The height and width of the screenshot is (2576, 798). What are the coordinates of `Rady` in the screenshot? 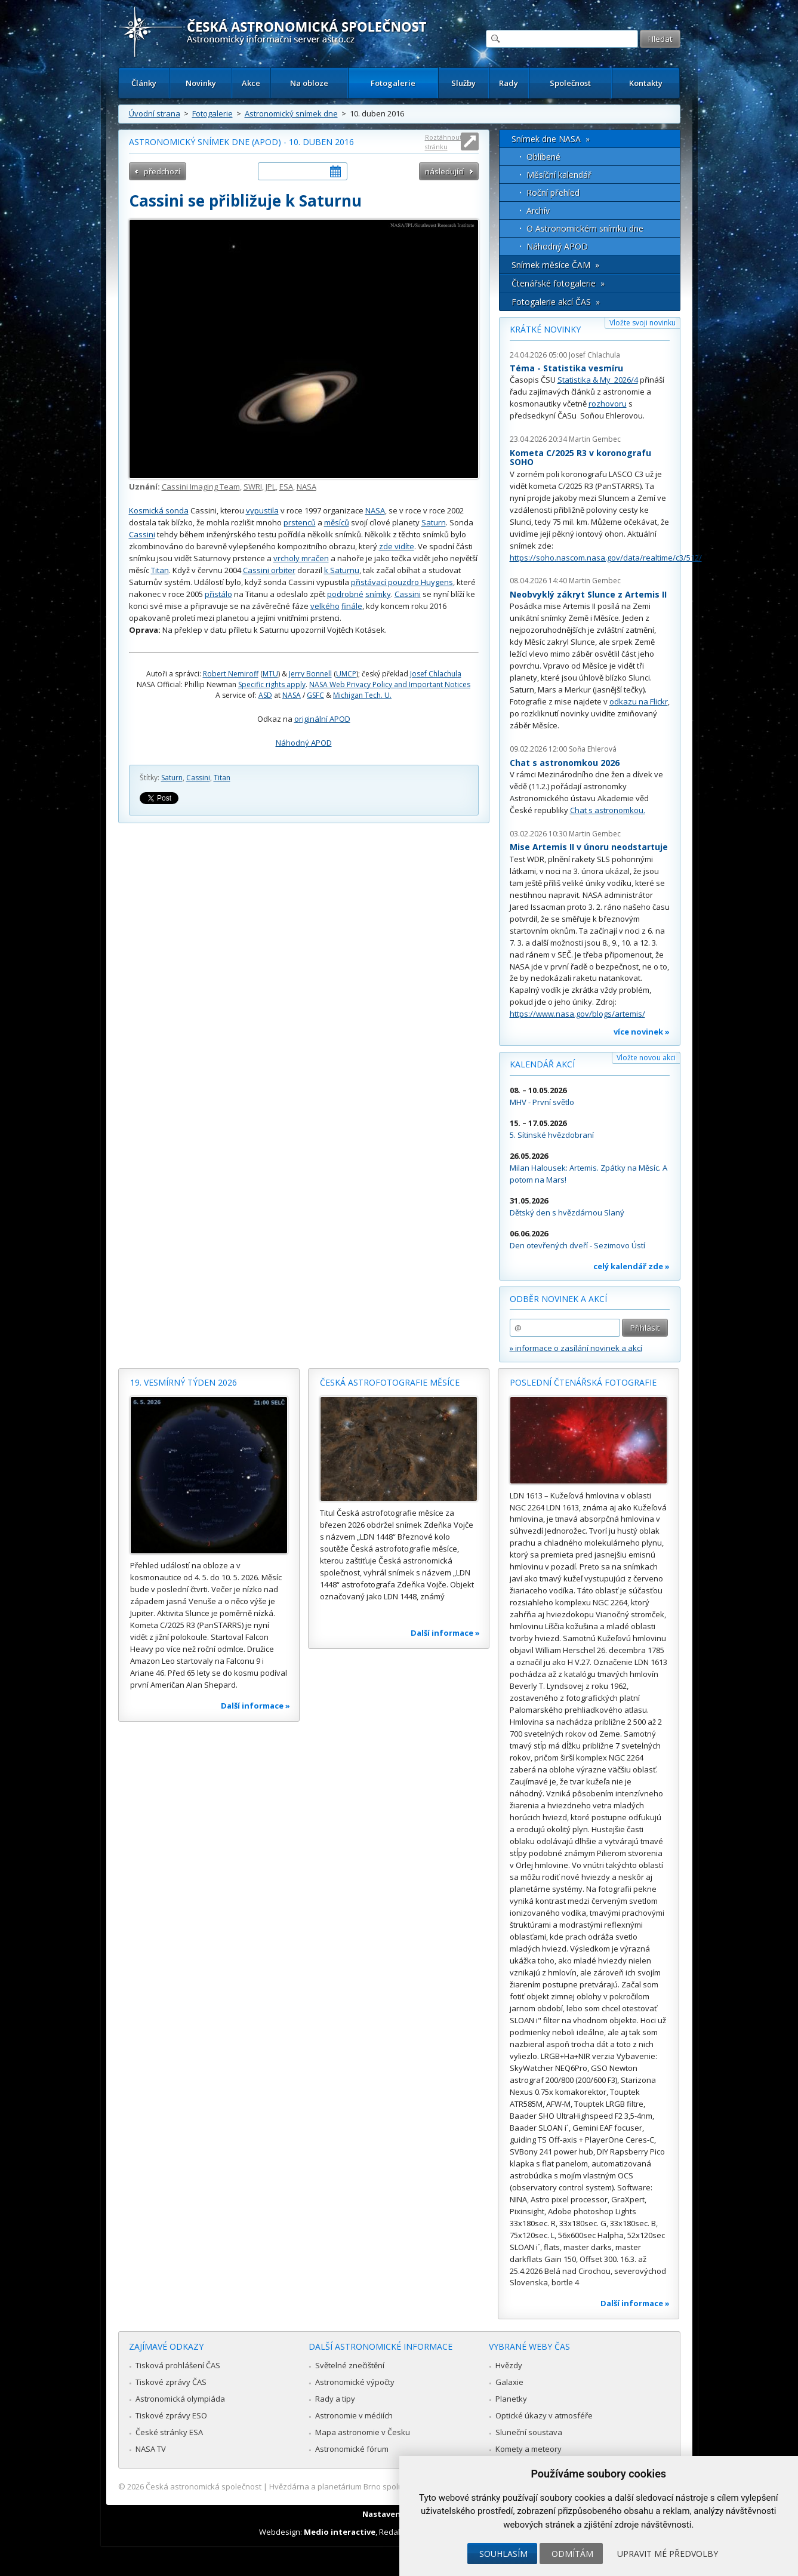 It's located at (508, 83).